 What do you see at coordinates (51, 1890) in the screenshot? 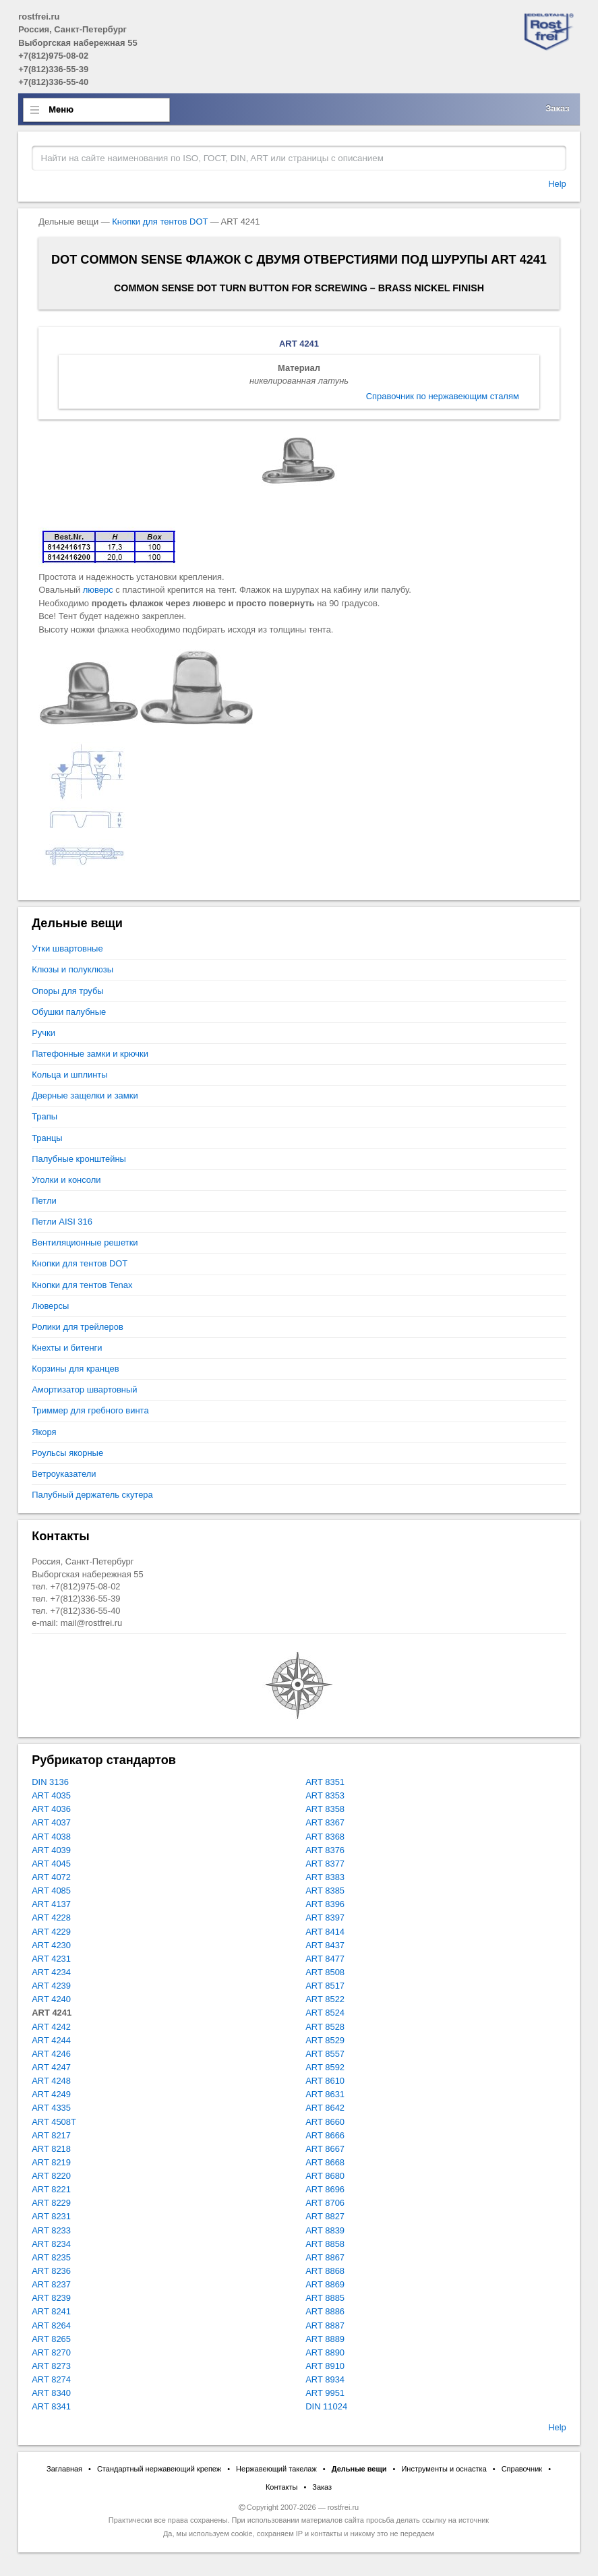
I see `ART 4085` at bounding box center [51, 1890].